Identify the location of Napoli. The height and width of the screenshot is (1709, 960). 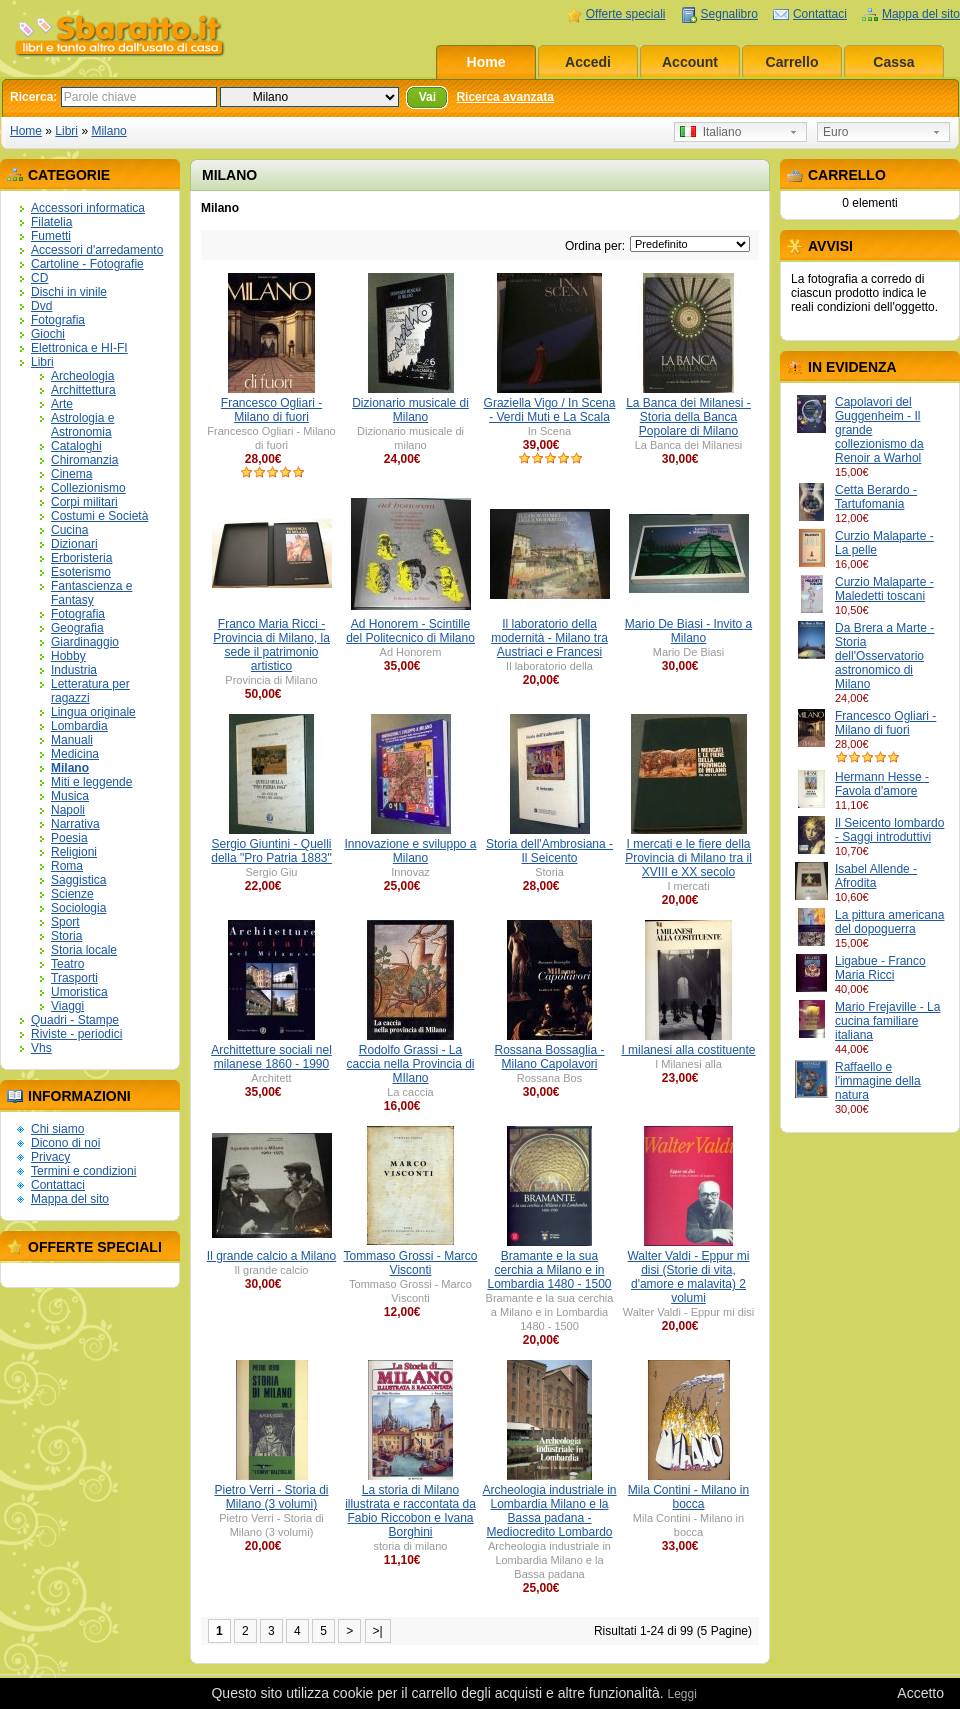
(68, 810).